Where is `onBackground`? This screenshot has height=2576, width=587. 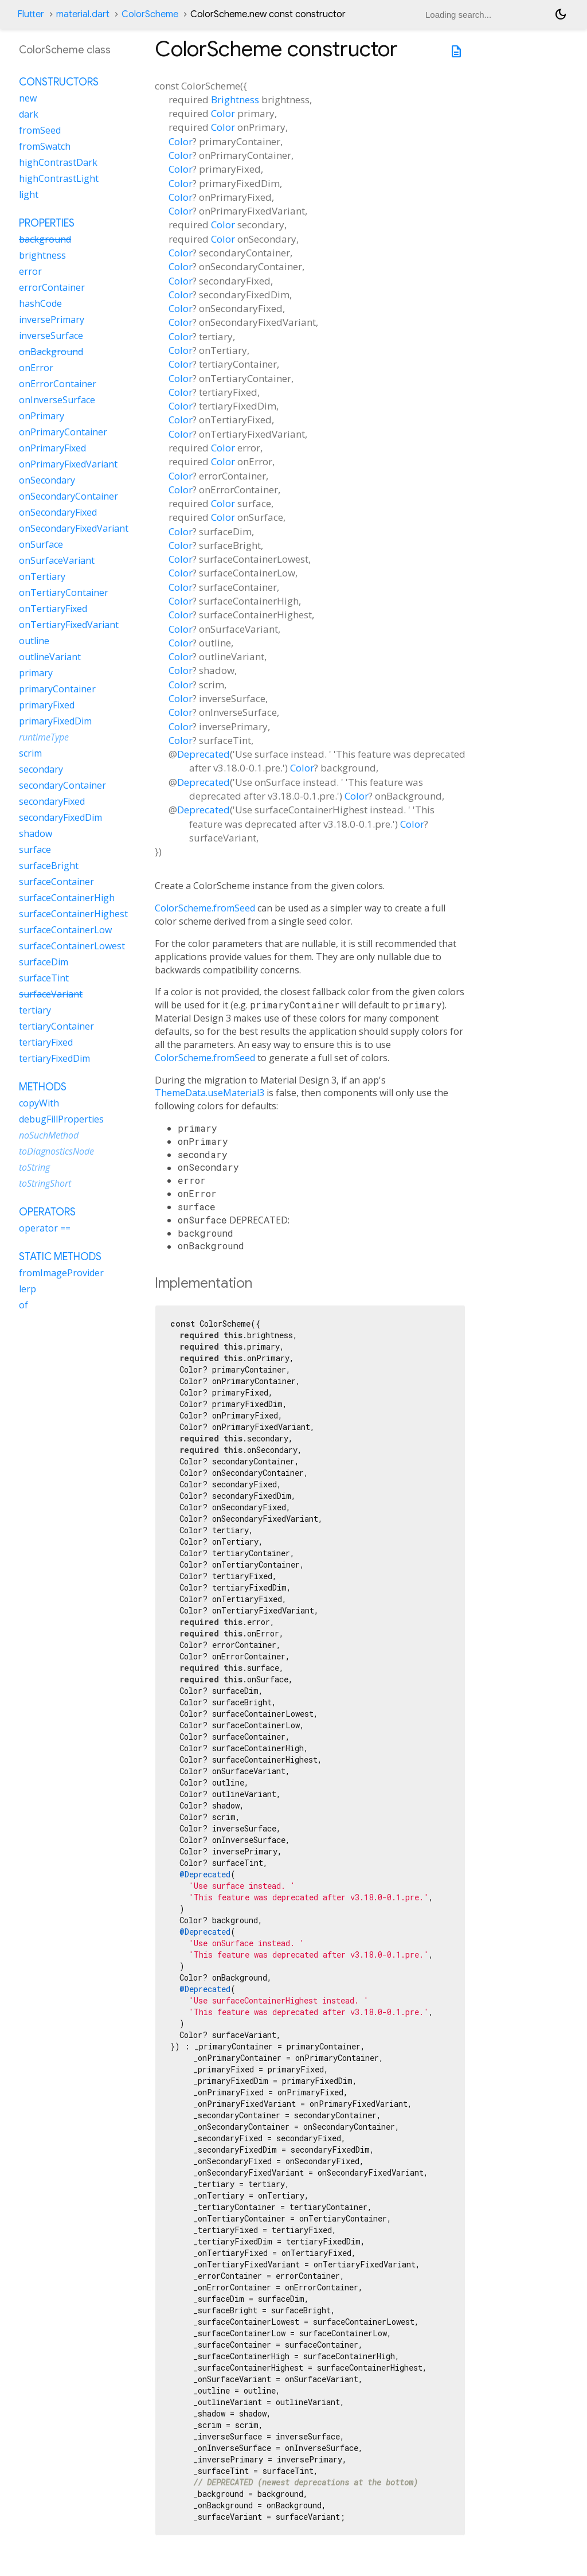
onBackground is located at coordinates (51, 351).